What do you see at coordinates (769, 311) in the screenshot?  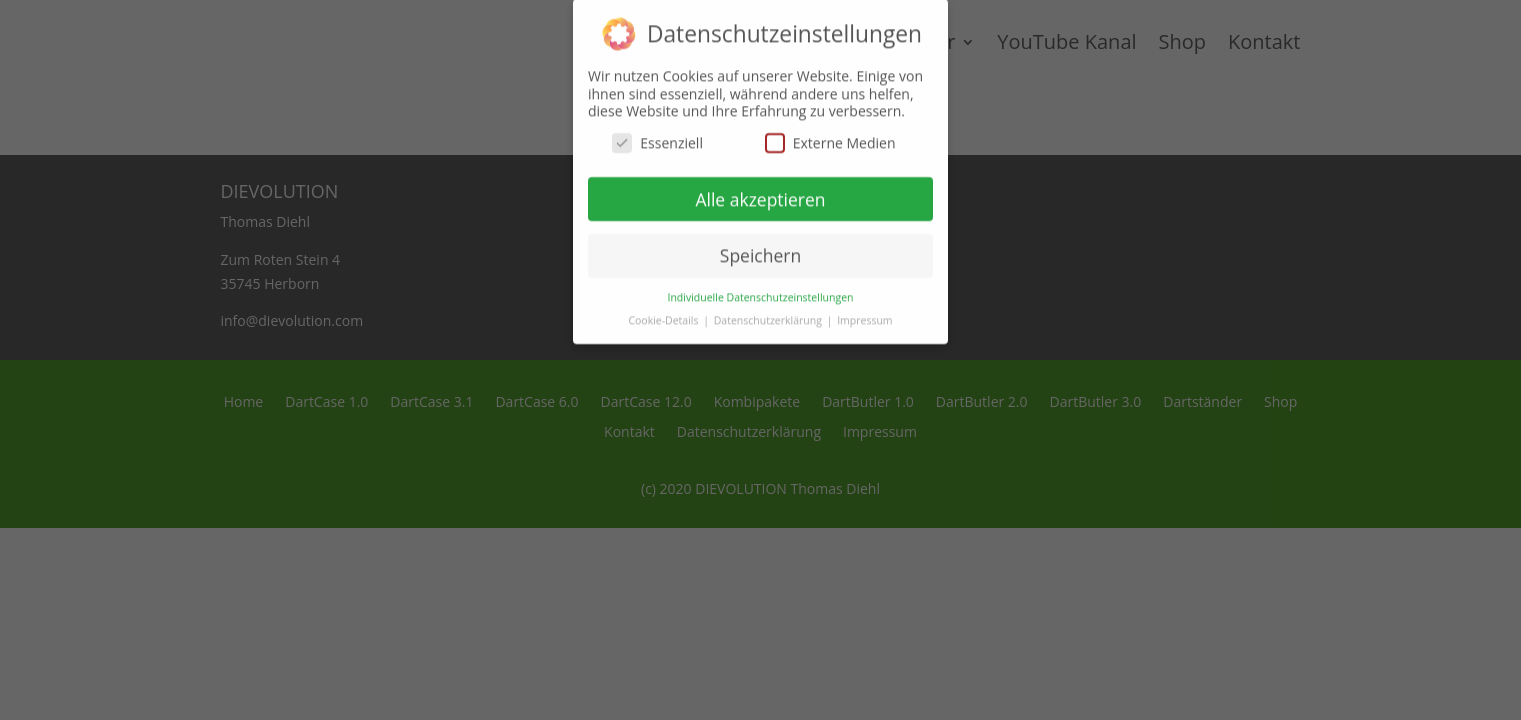 I see `Datenschutzerklärung [button]` at bounding box center [769, 311].